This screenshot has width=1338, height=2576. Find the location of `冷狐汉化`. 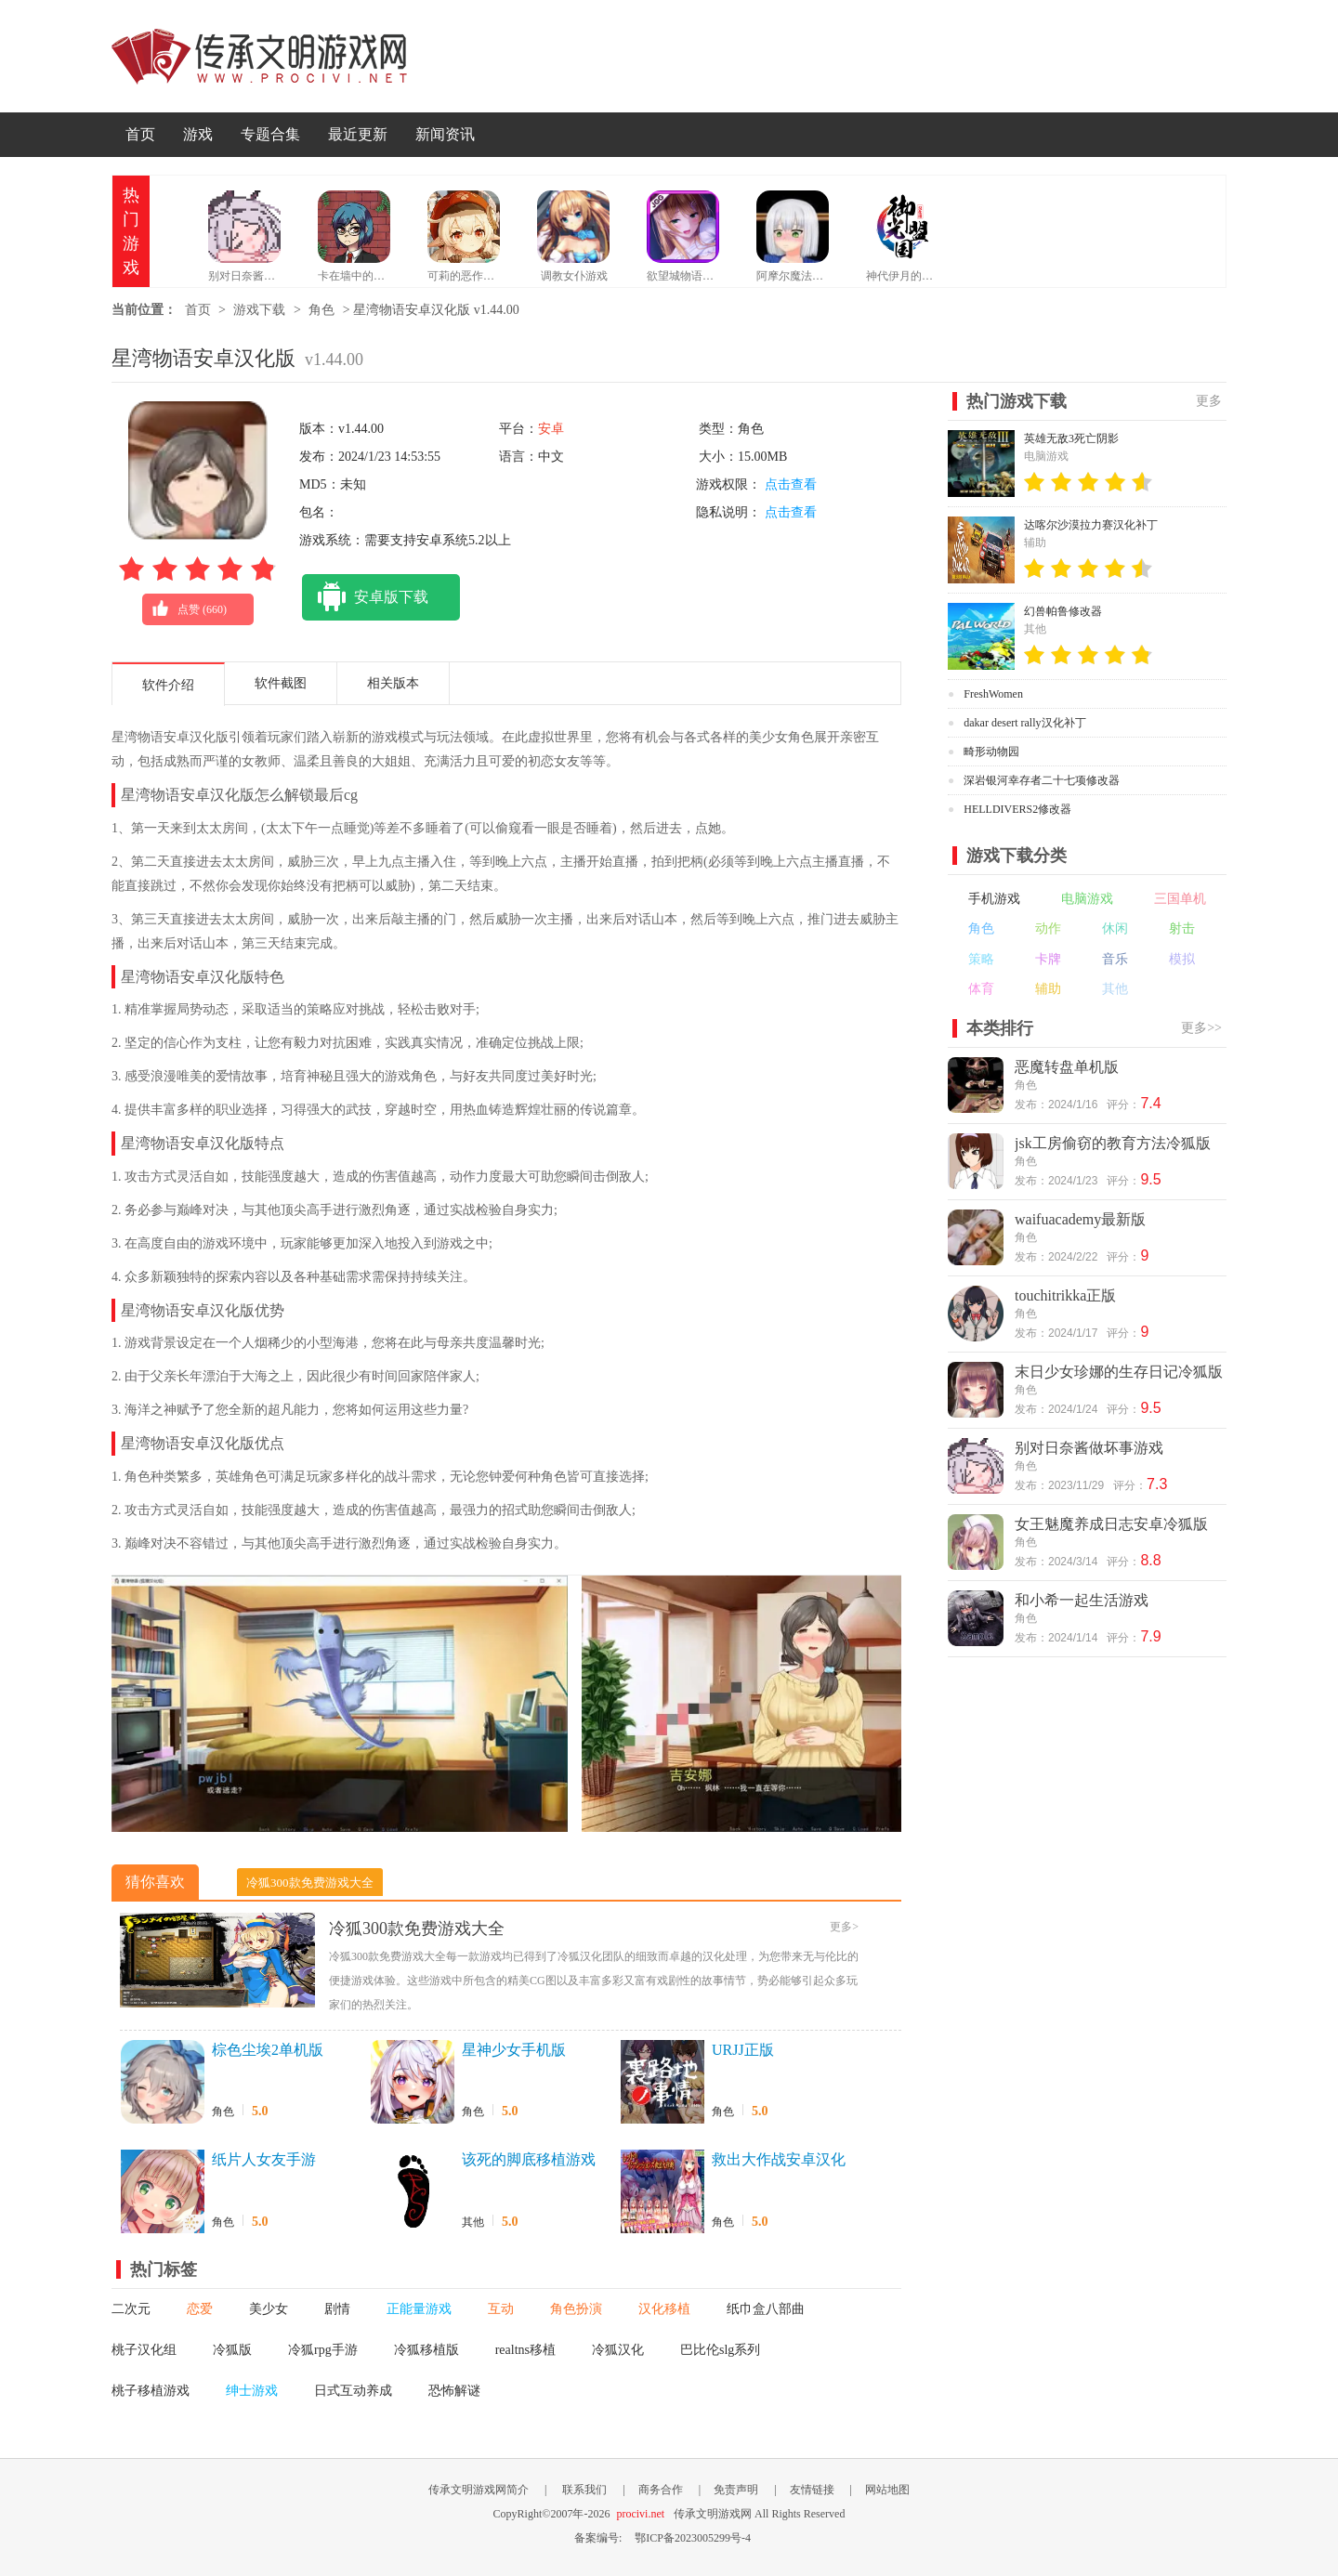

冷狐汉化 is located at coordinates (618, 2350).